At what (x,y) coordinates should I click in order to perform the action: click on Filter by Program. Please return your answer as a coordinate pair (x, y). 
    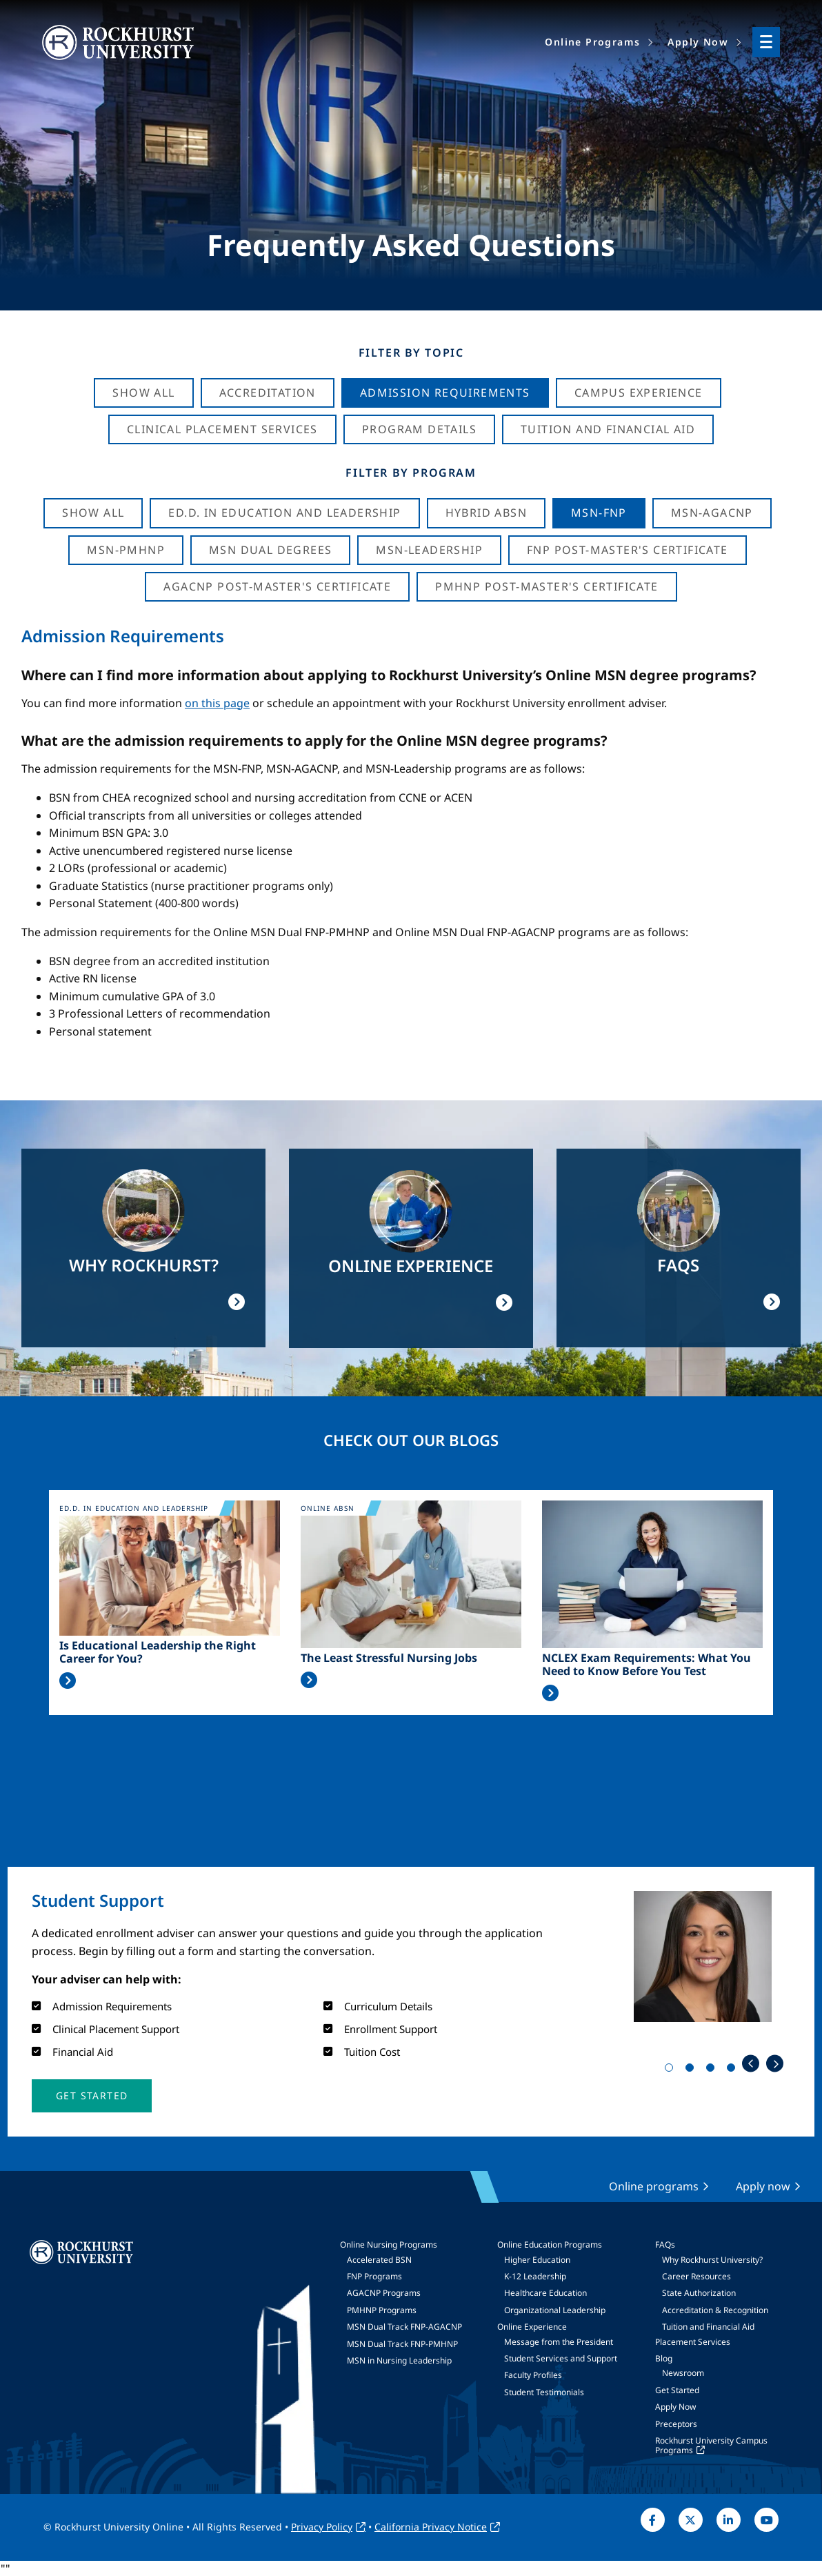
    Looking at the image, I should click on (410, 472).